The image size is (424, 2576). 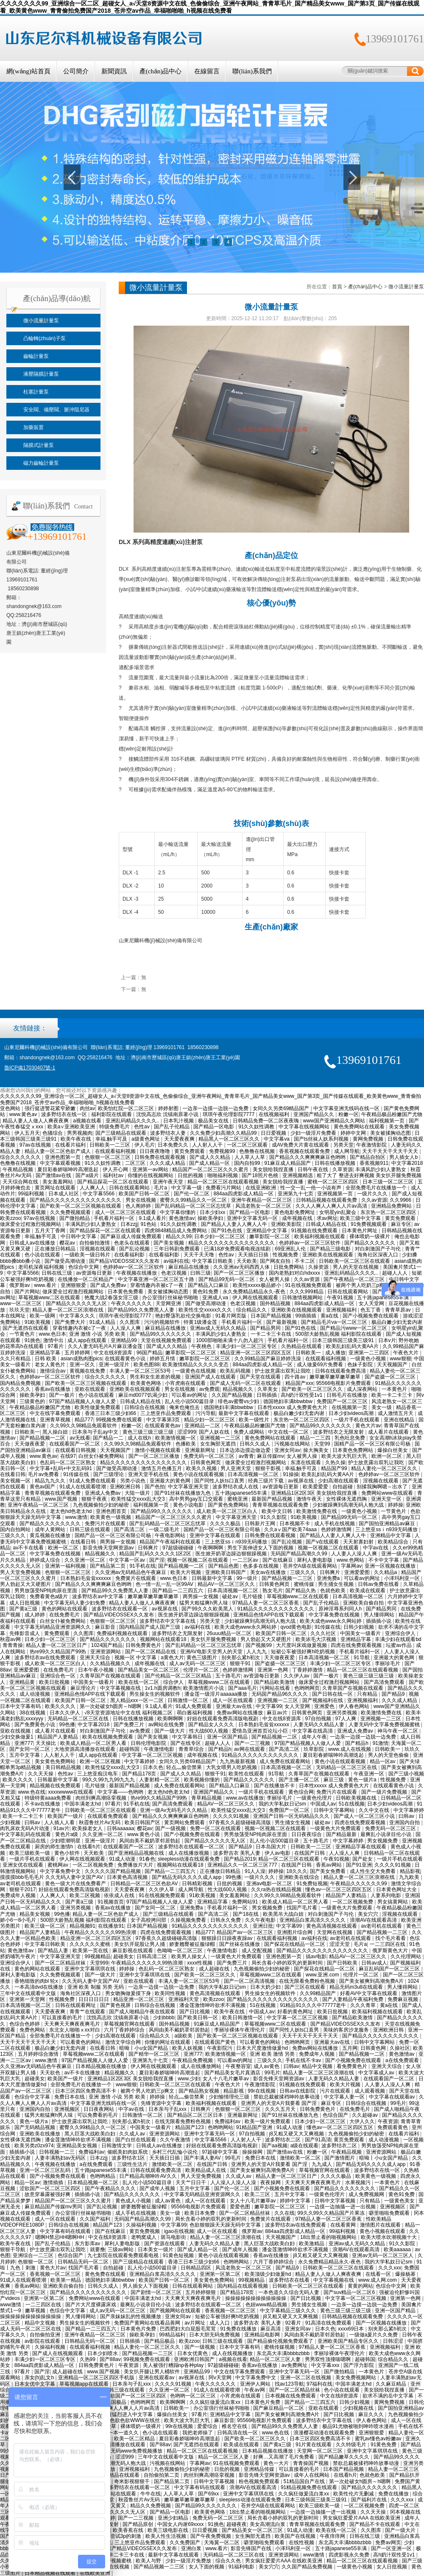 What do you see at coordinates (345, 2097) in the screenshot?
I see `中文字幕人妻一区` at bounding box center [345, 2097].